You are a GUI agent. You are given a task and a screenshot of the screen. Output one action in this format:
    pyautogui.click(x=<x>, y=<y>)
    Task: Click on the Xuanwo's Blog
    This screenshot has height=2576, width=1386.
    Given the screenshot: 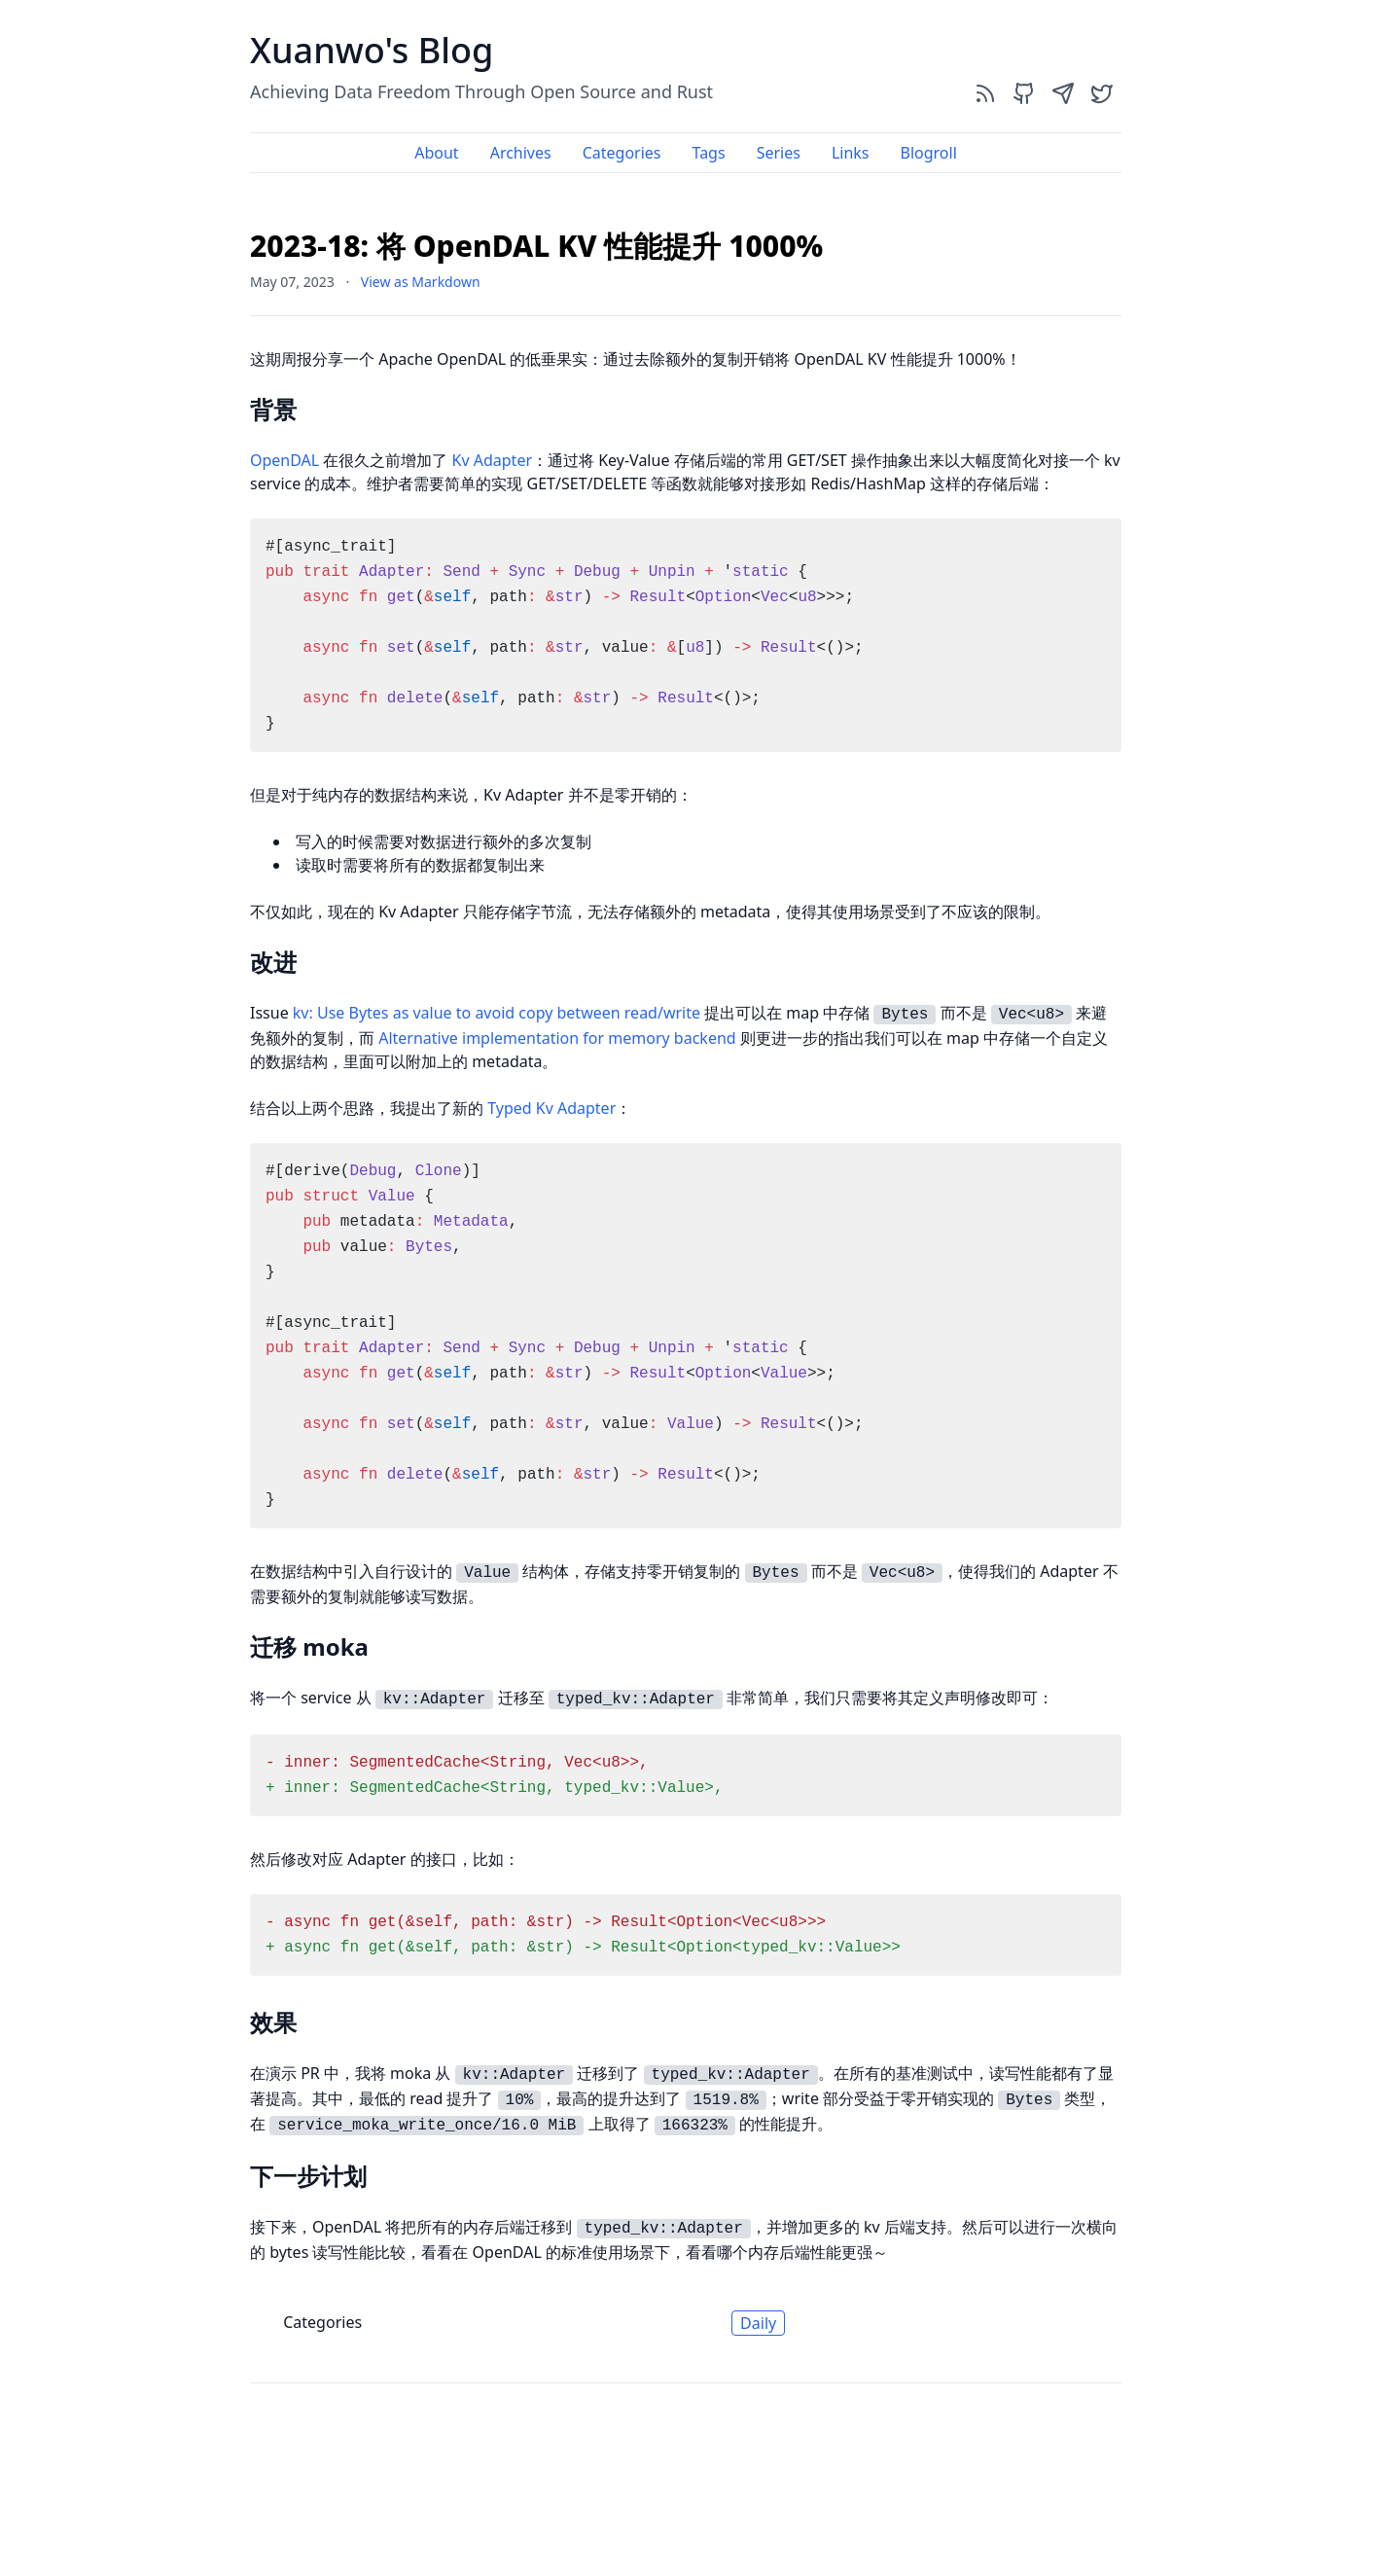 What is the action you would take?
    pyautogui.click(x=371, y=50)
    